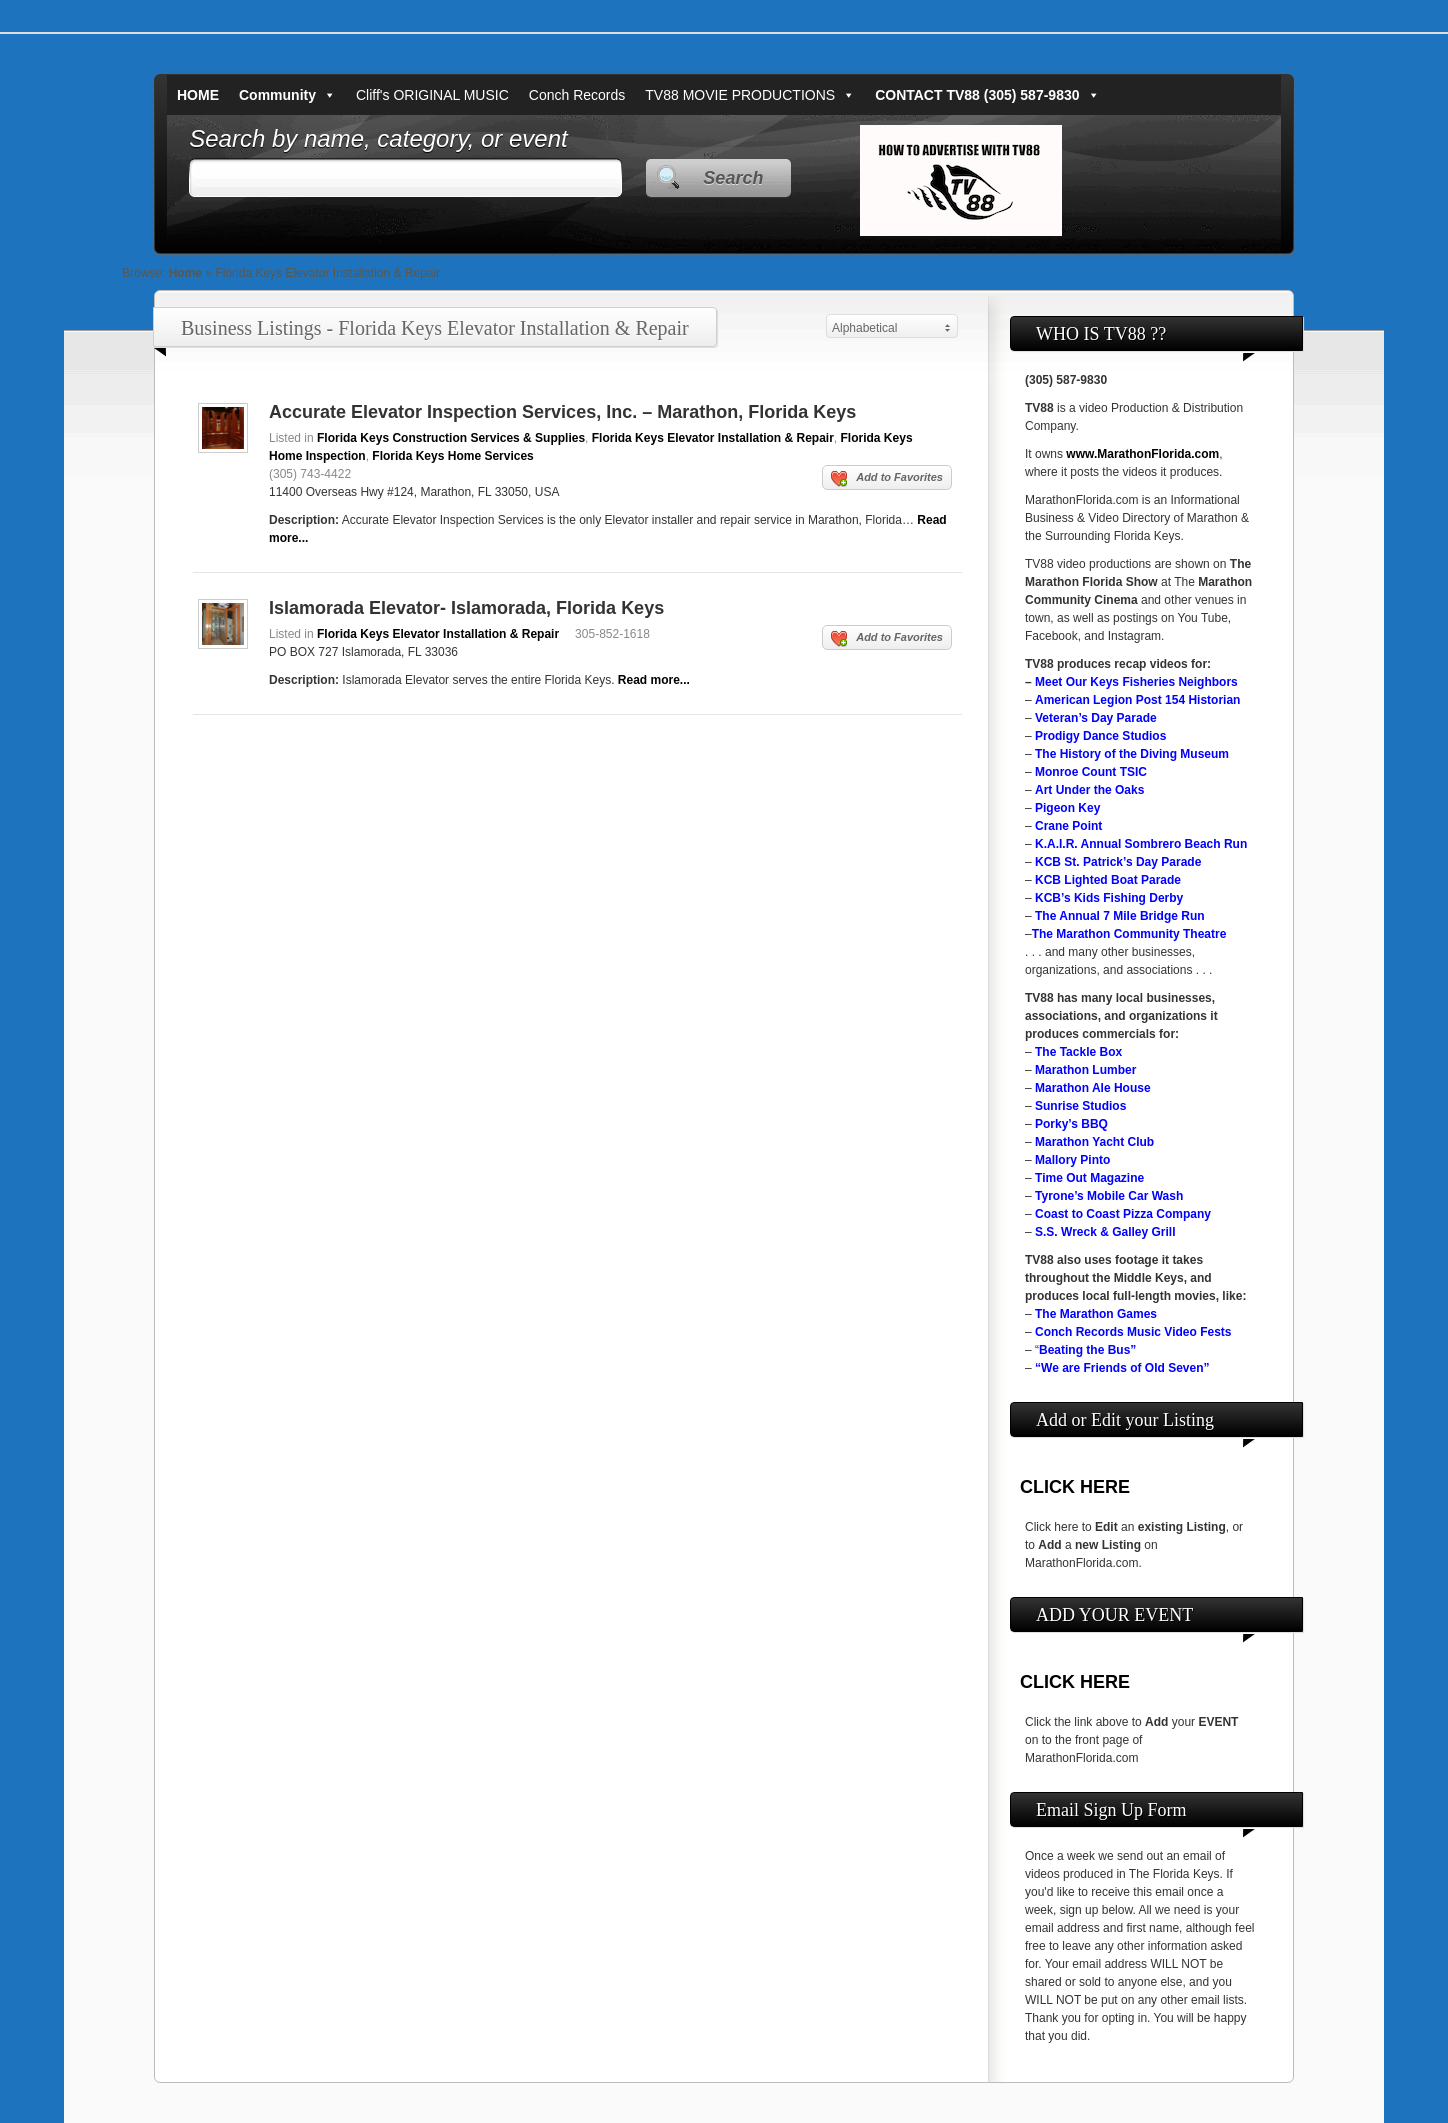 This screenshot has width=1448, height=2123. I want to click on TV88 MOVIE PRODUCTIONS, so click(750, 95).